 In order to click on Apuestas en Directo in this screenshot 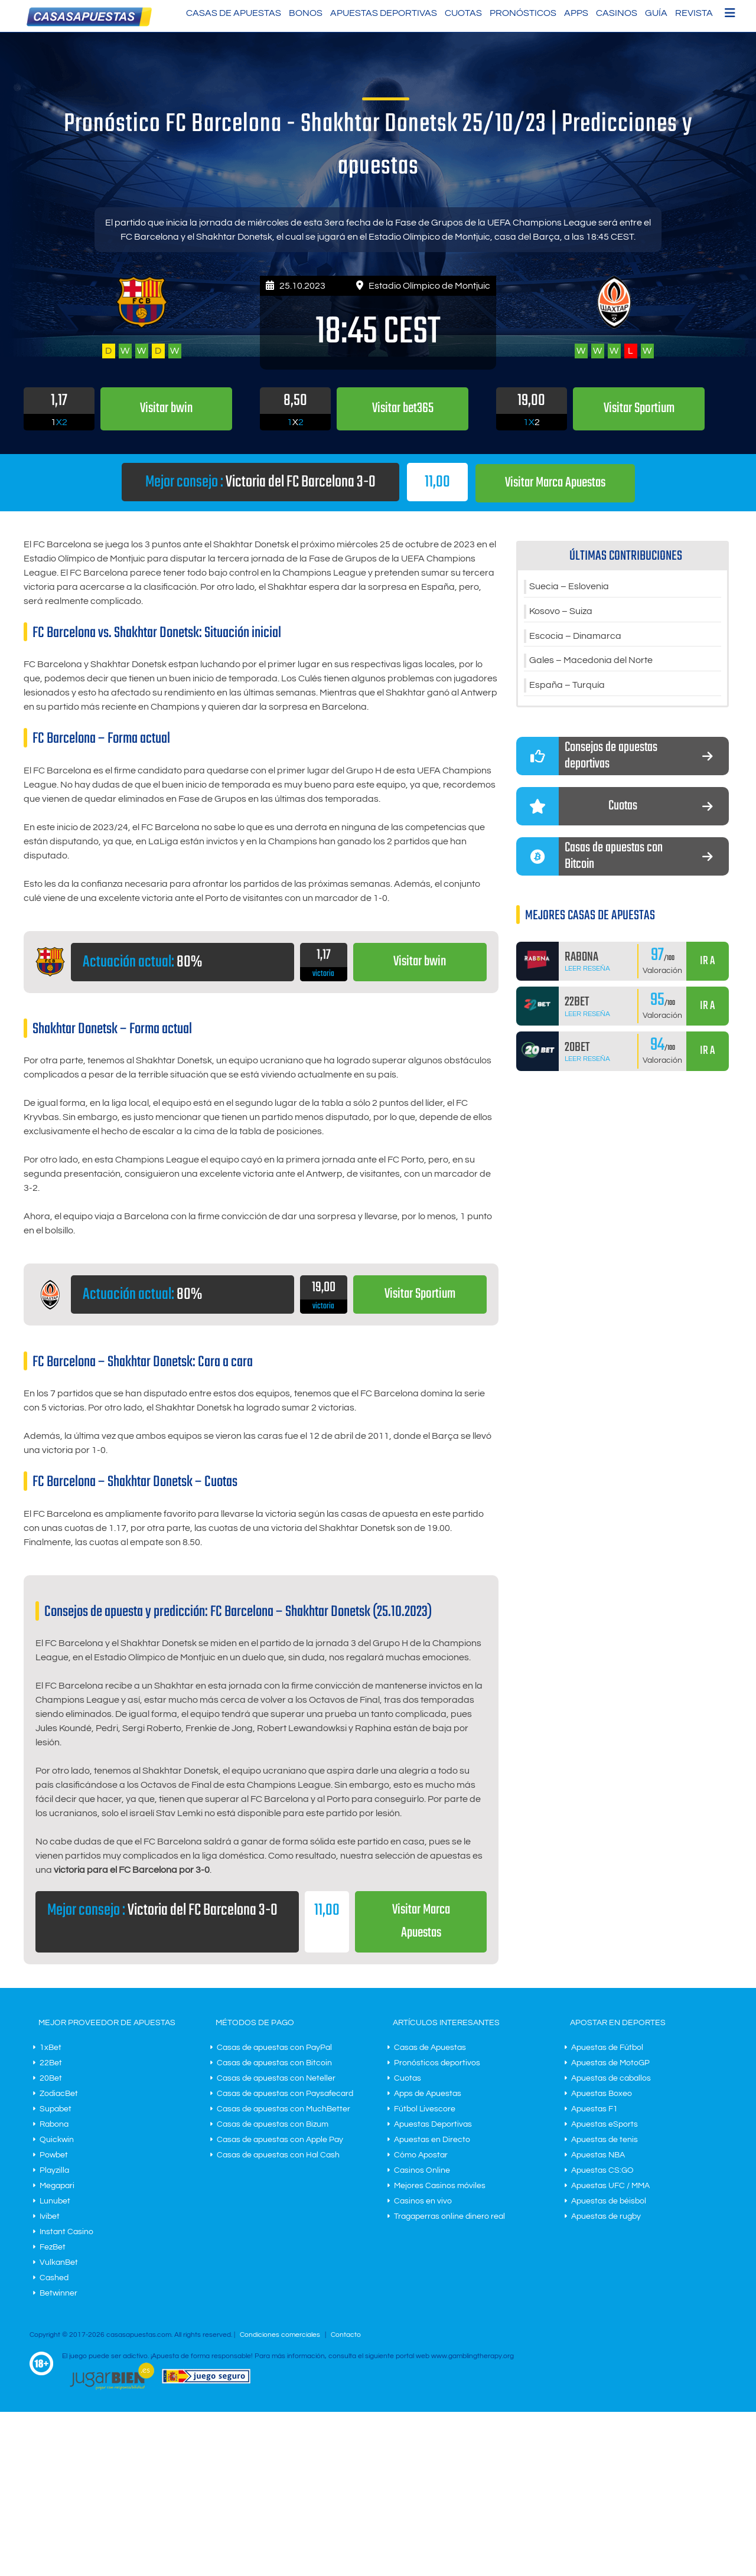, I will do `click(432, 2140)`.